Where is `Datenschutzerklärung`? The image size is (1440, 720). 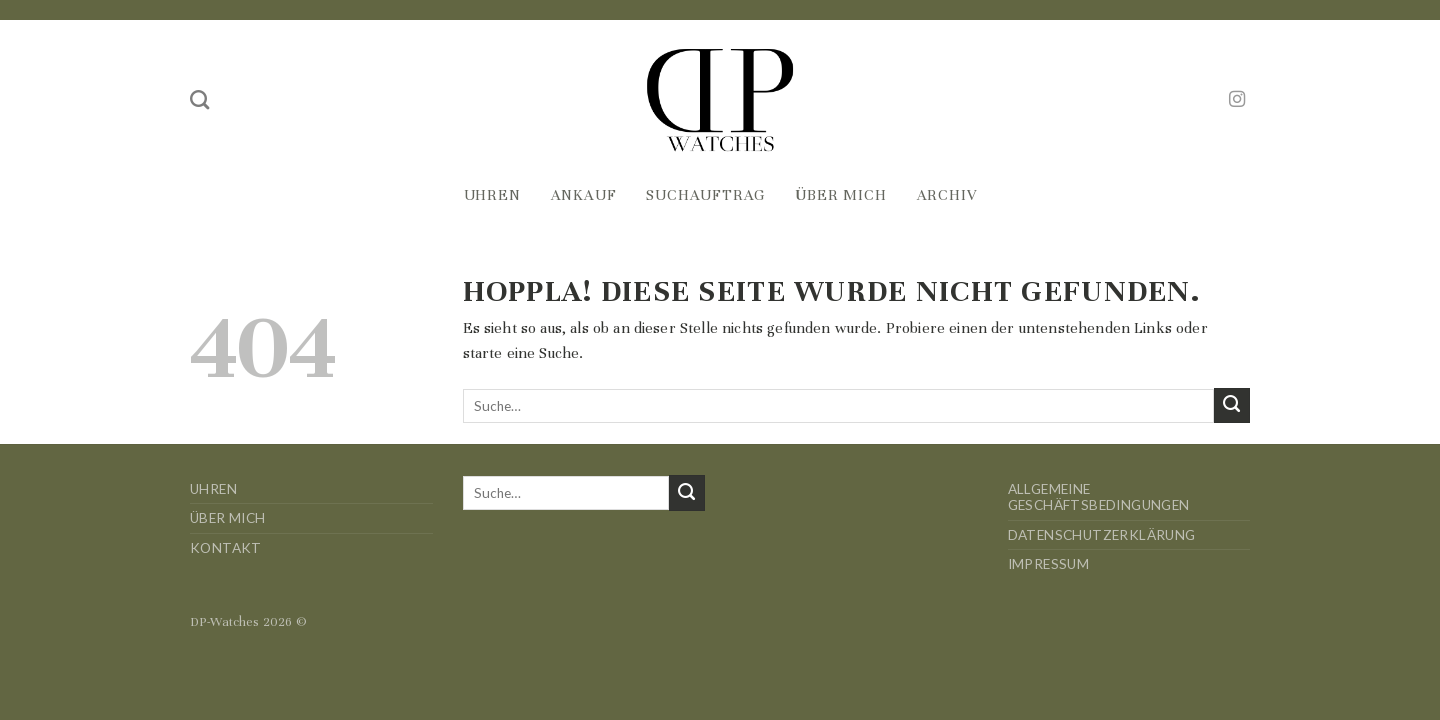
Datenschutzerklärung is located at coordinates (1102, 535).